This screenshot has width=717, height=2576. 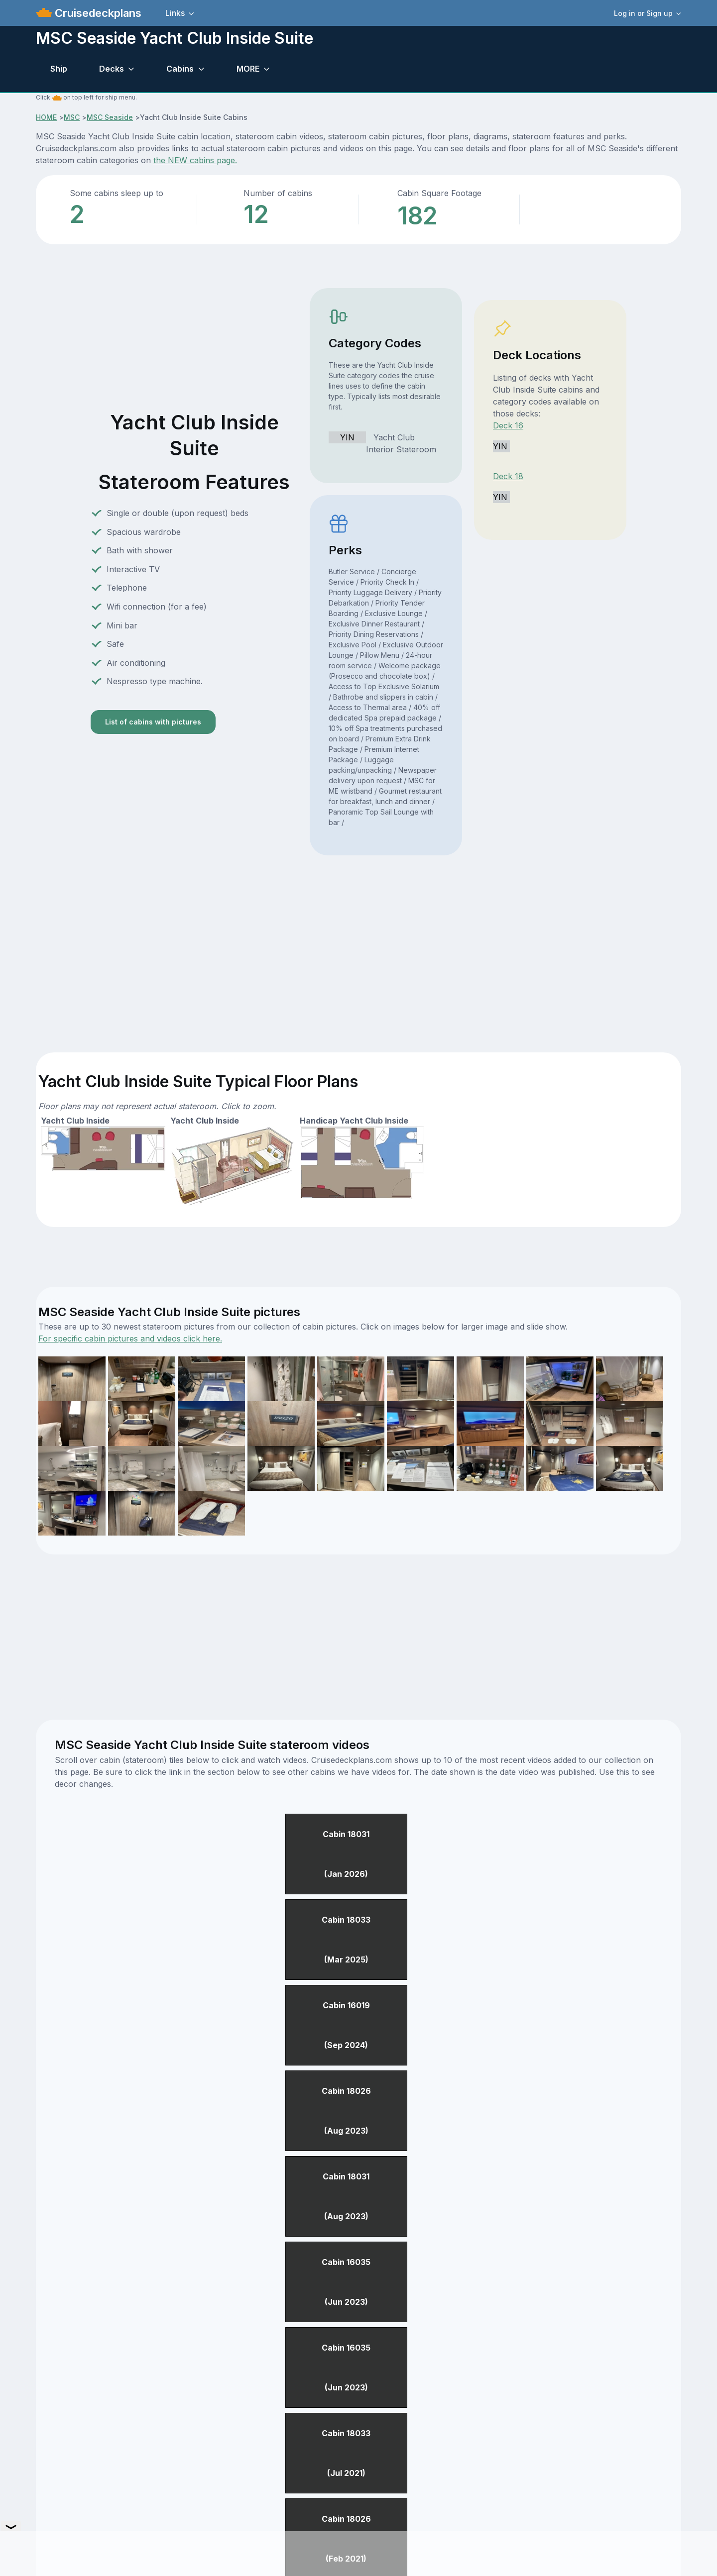 I want to click on List of cabins with pictures, so click(x=153, y=722).